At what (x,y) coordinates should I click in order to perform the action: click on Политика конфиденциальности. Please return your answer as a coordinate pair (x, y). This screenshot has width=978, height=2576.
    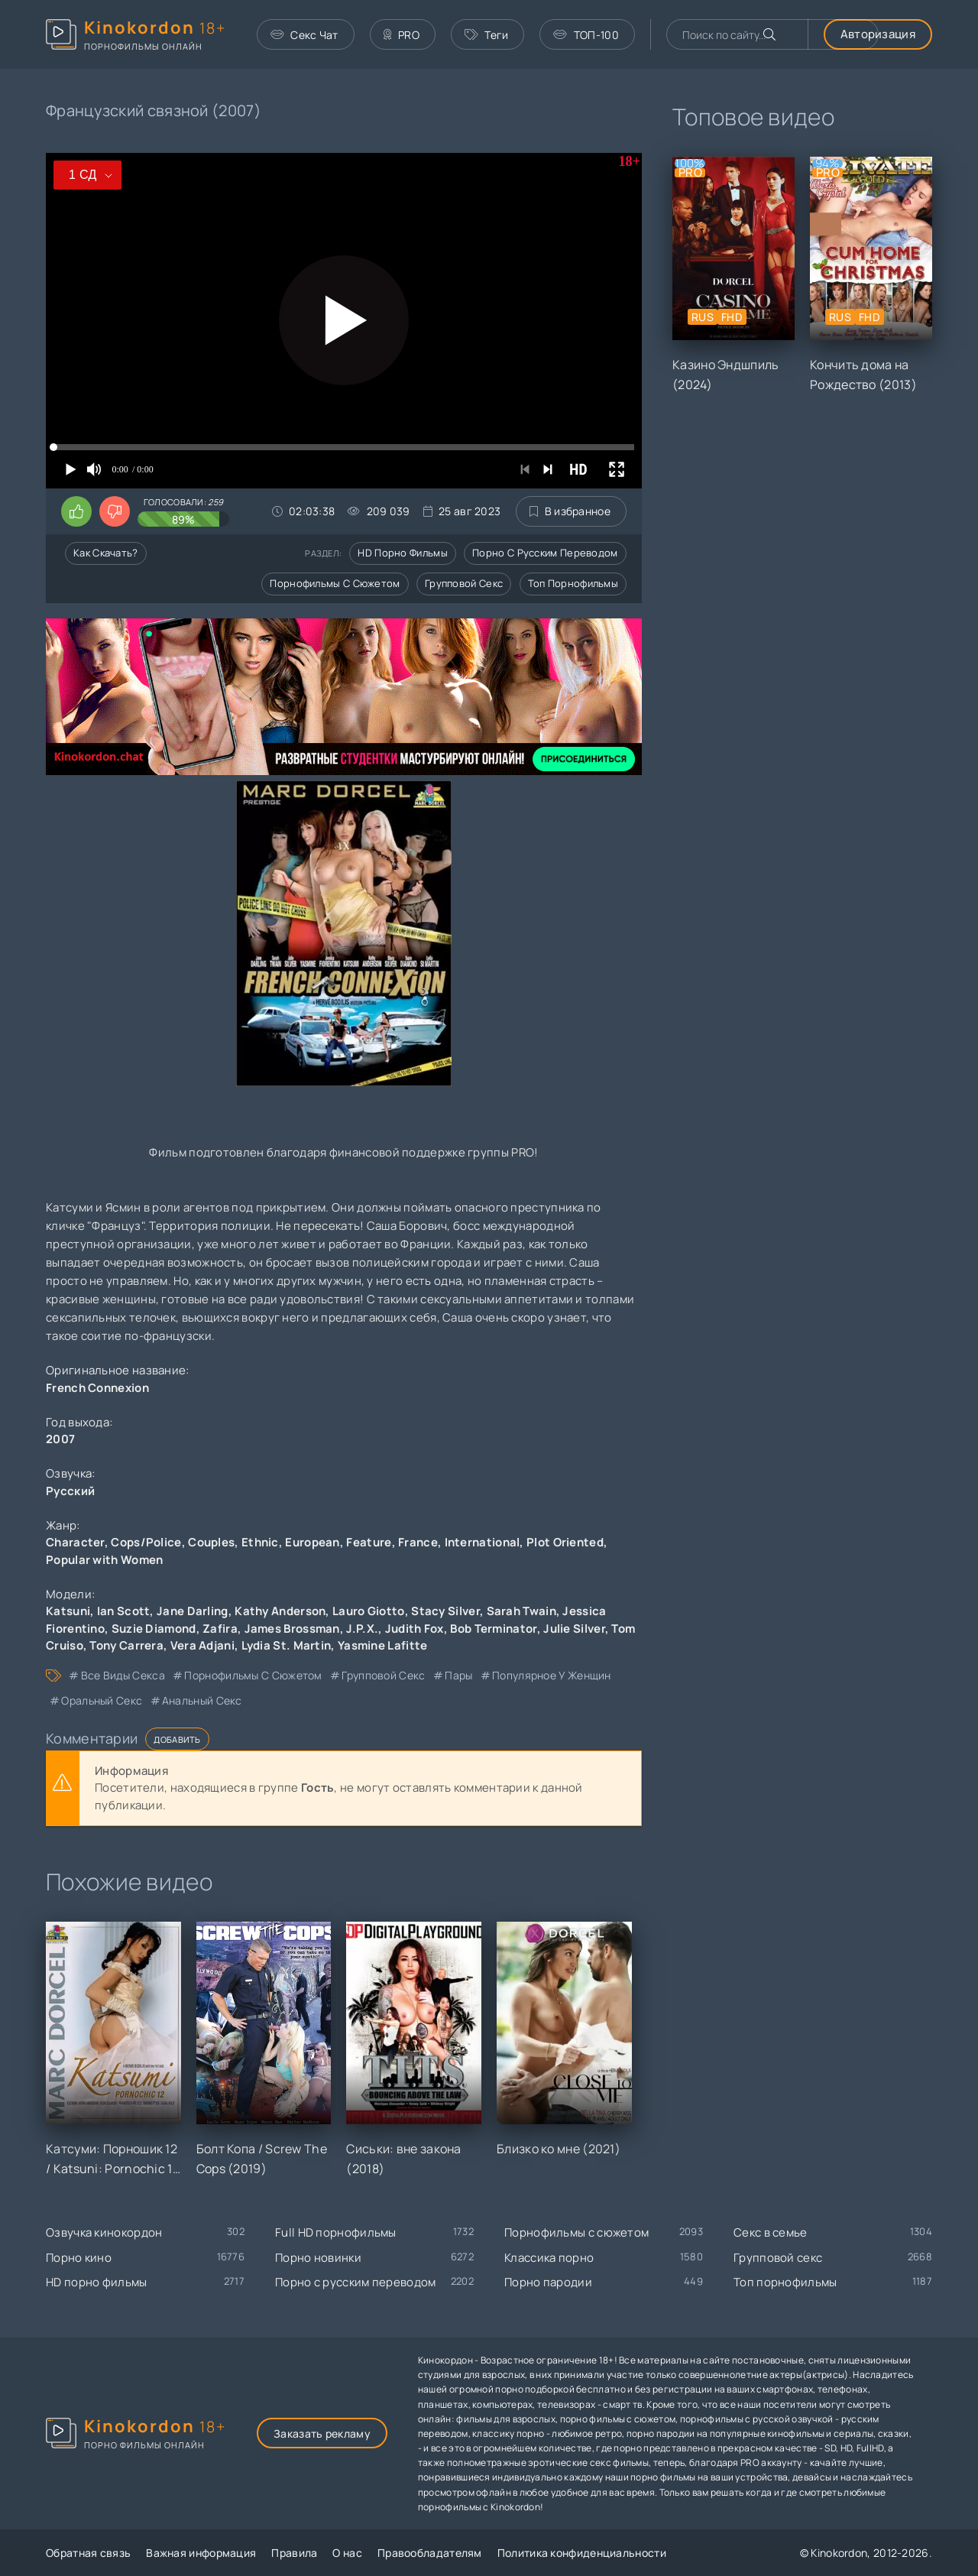
    Looking at the image, I should click on (581, 2552).